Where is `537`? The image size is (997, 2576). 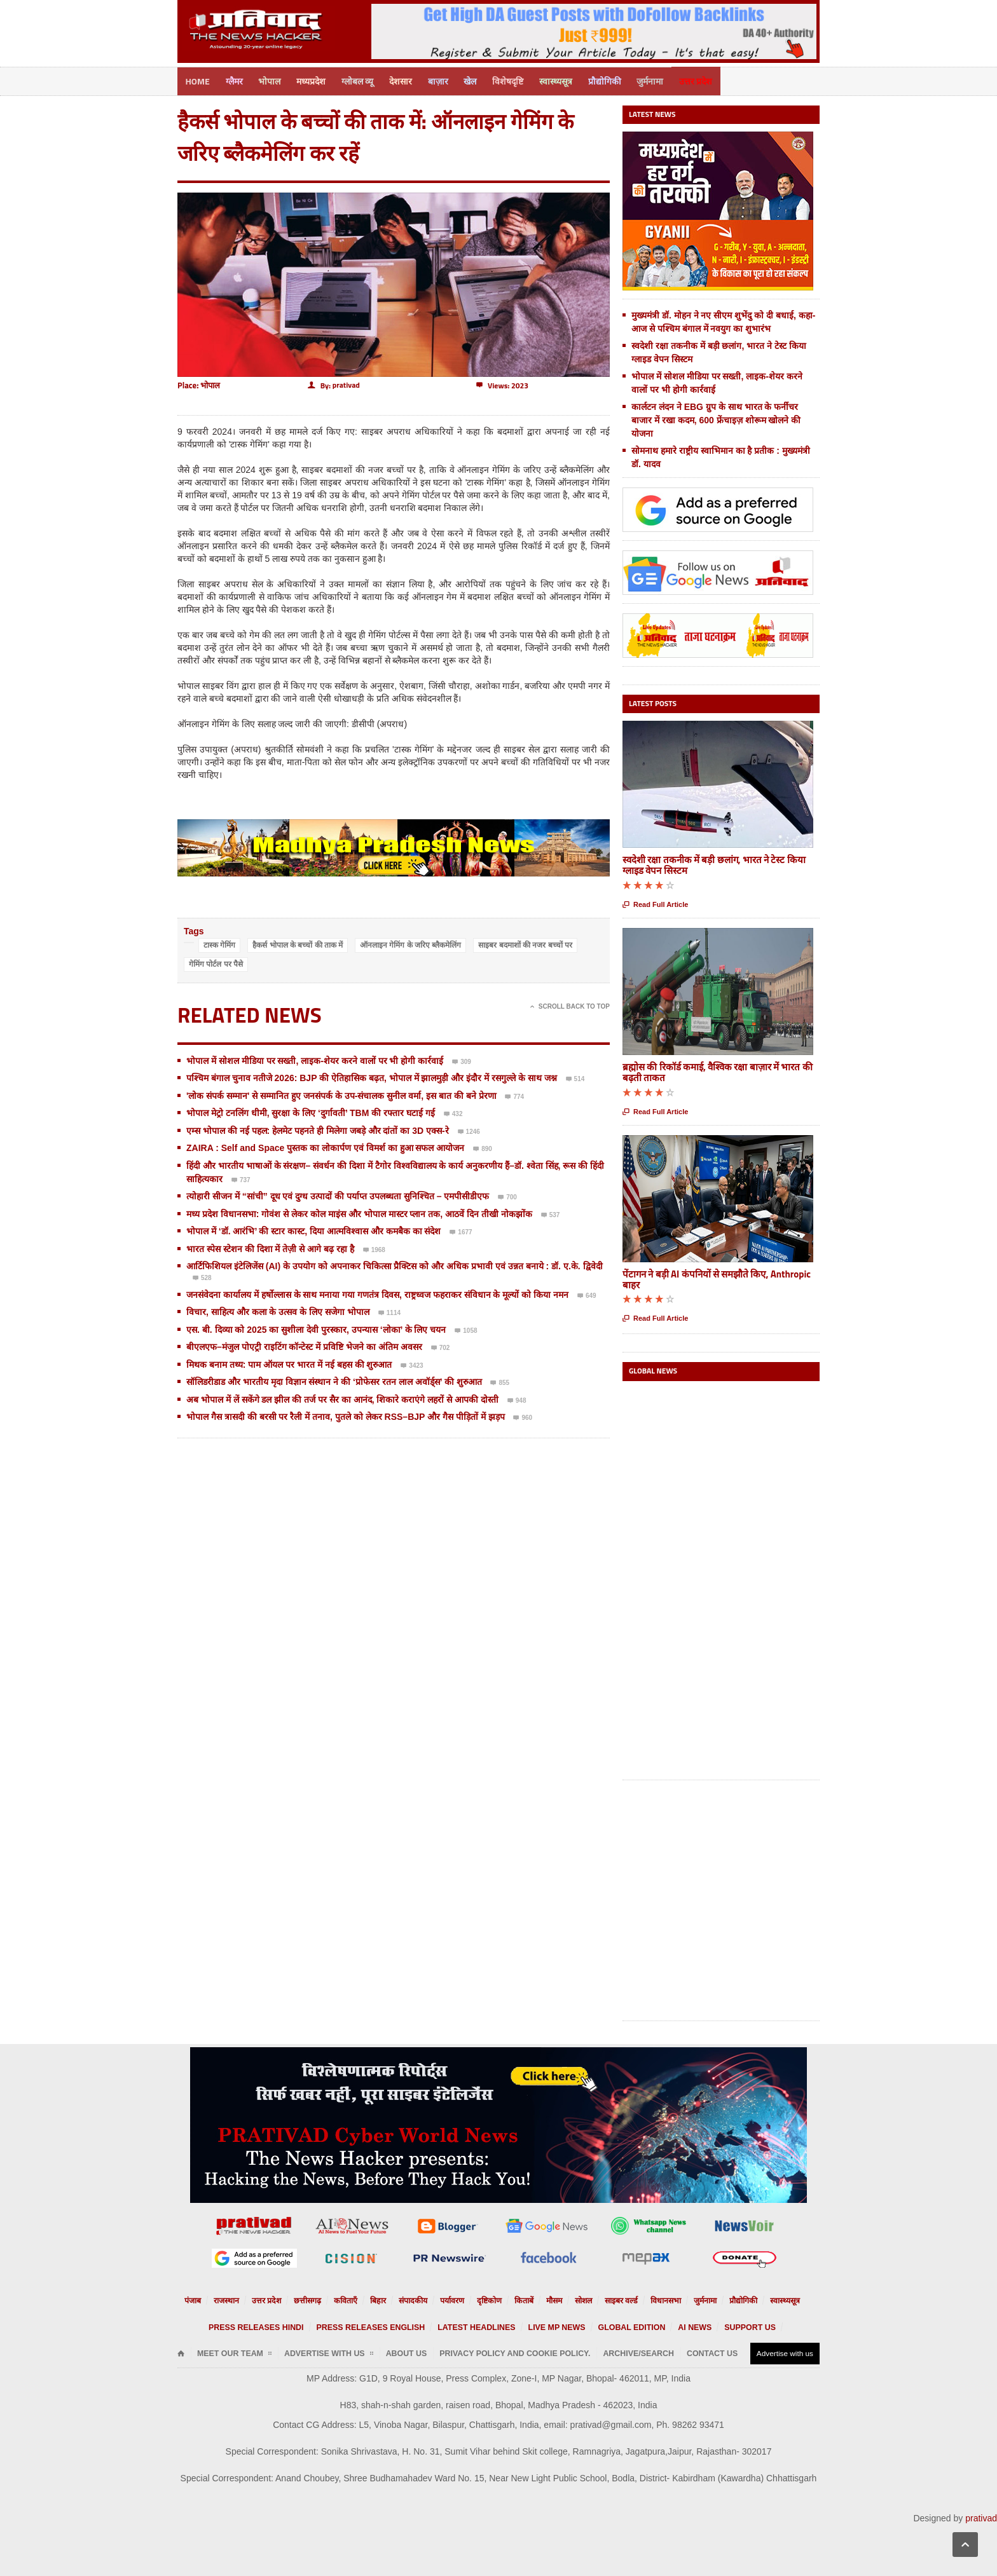 537 is located at coordinates (550, 1214).